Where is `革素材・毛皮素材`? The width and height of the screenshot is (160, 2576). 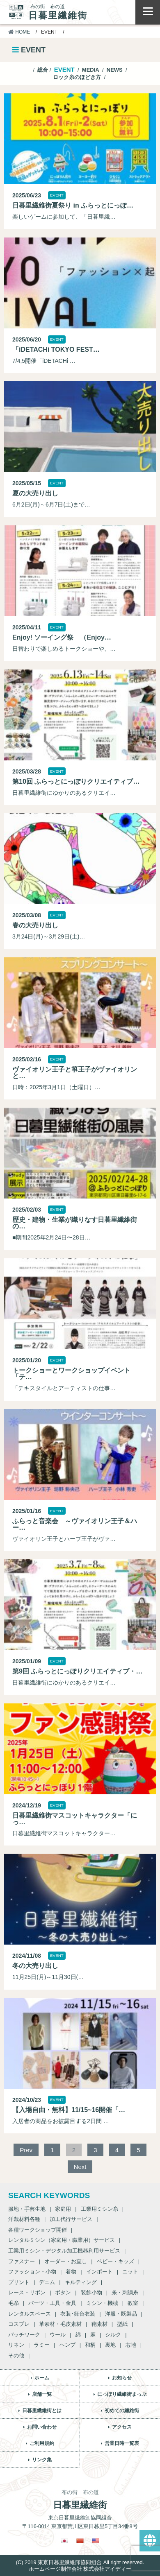 革素材・毛皮素材 is located at coordinates (60, 2324).